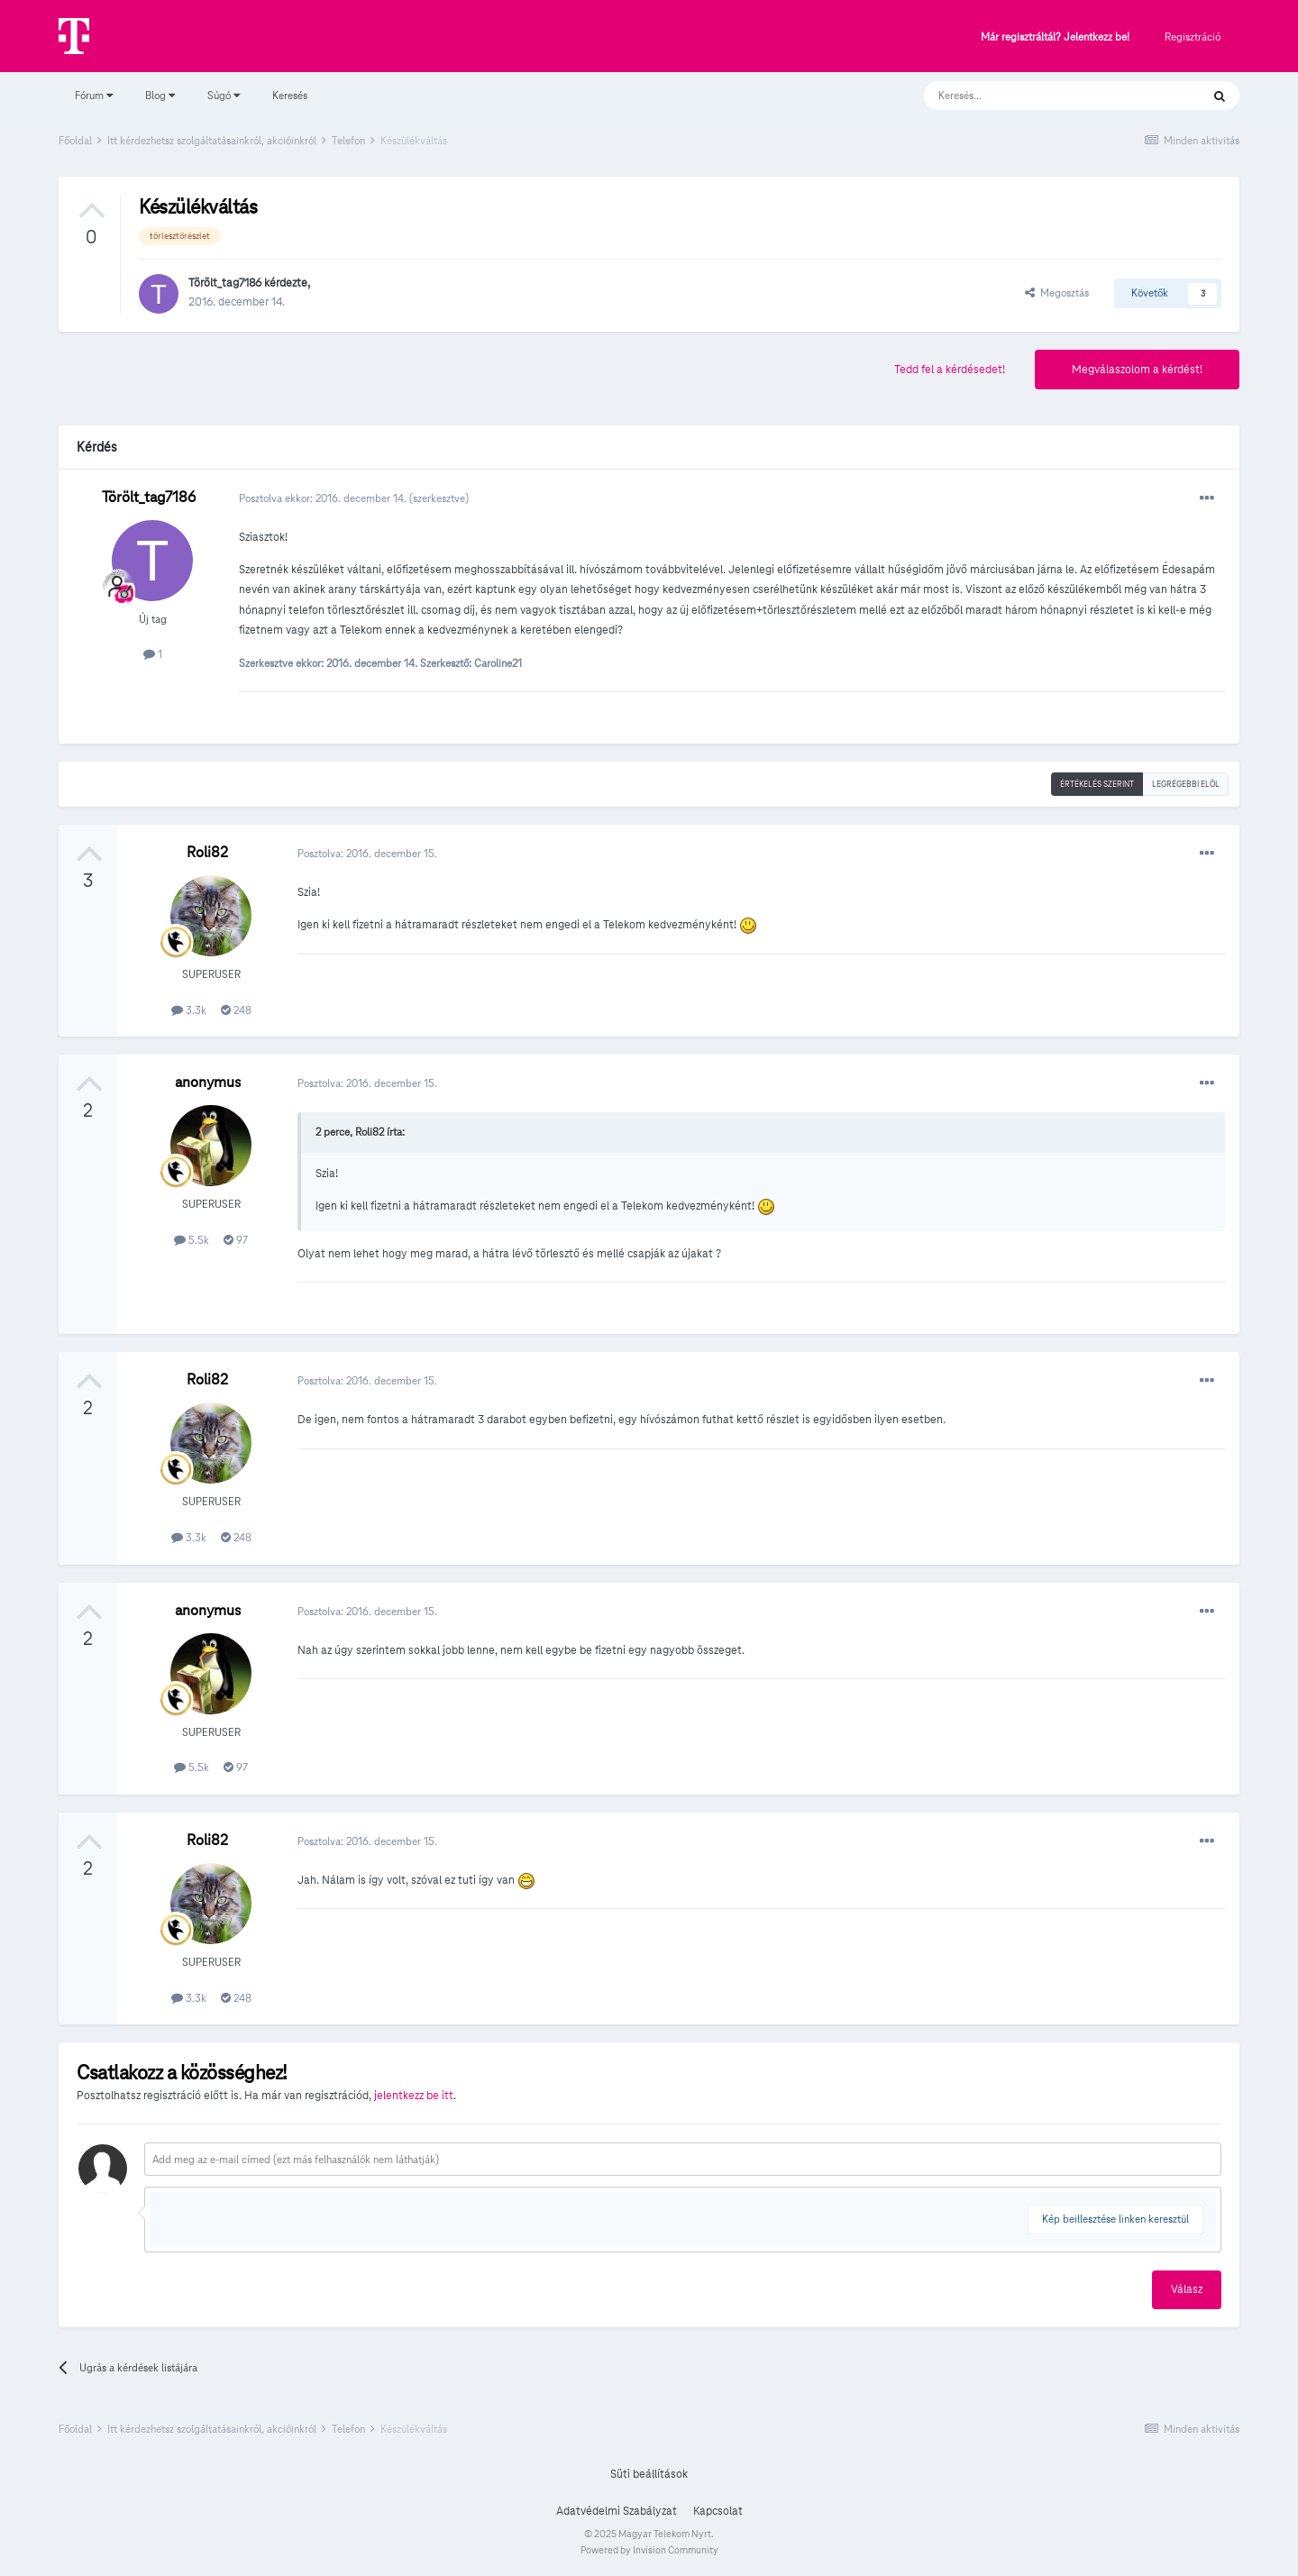 This screenshot has height=2576, width=1298. What do you see at coordinates (1186, 784) in the screenshot?
I see `Legrégebbi elöl` at bounding box center [1186, 784].